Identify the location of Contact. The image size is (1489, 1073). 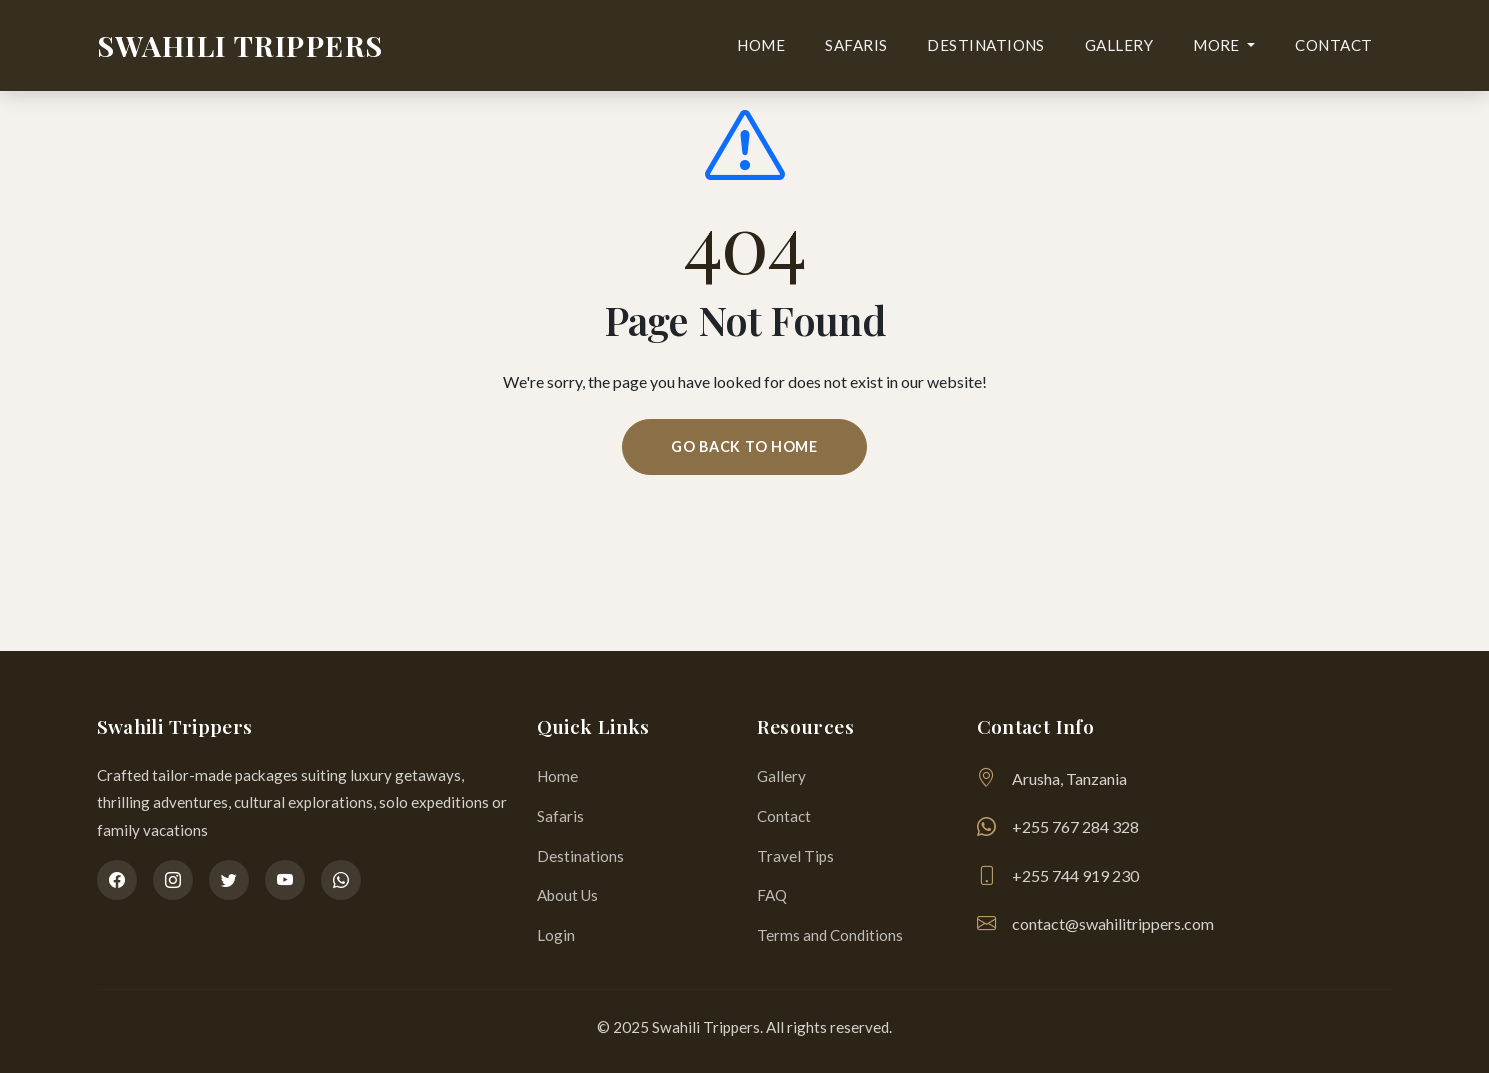
(1333, 45).